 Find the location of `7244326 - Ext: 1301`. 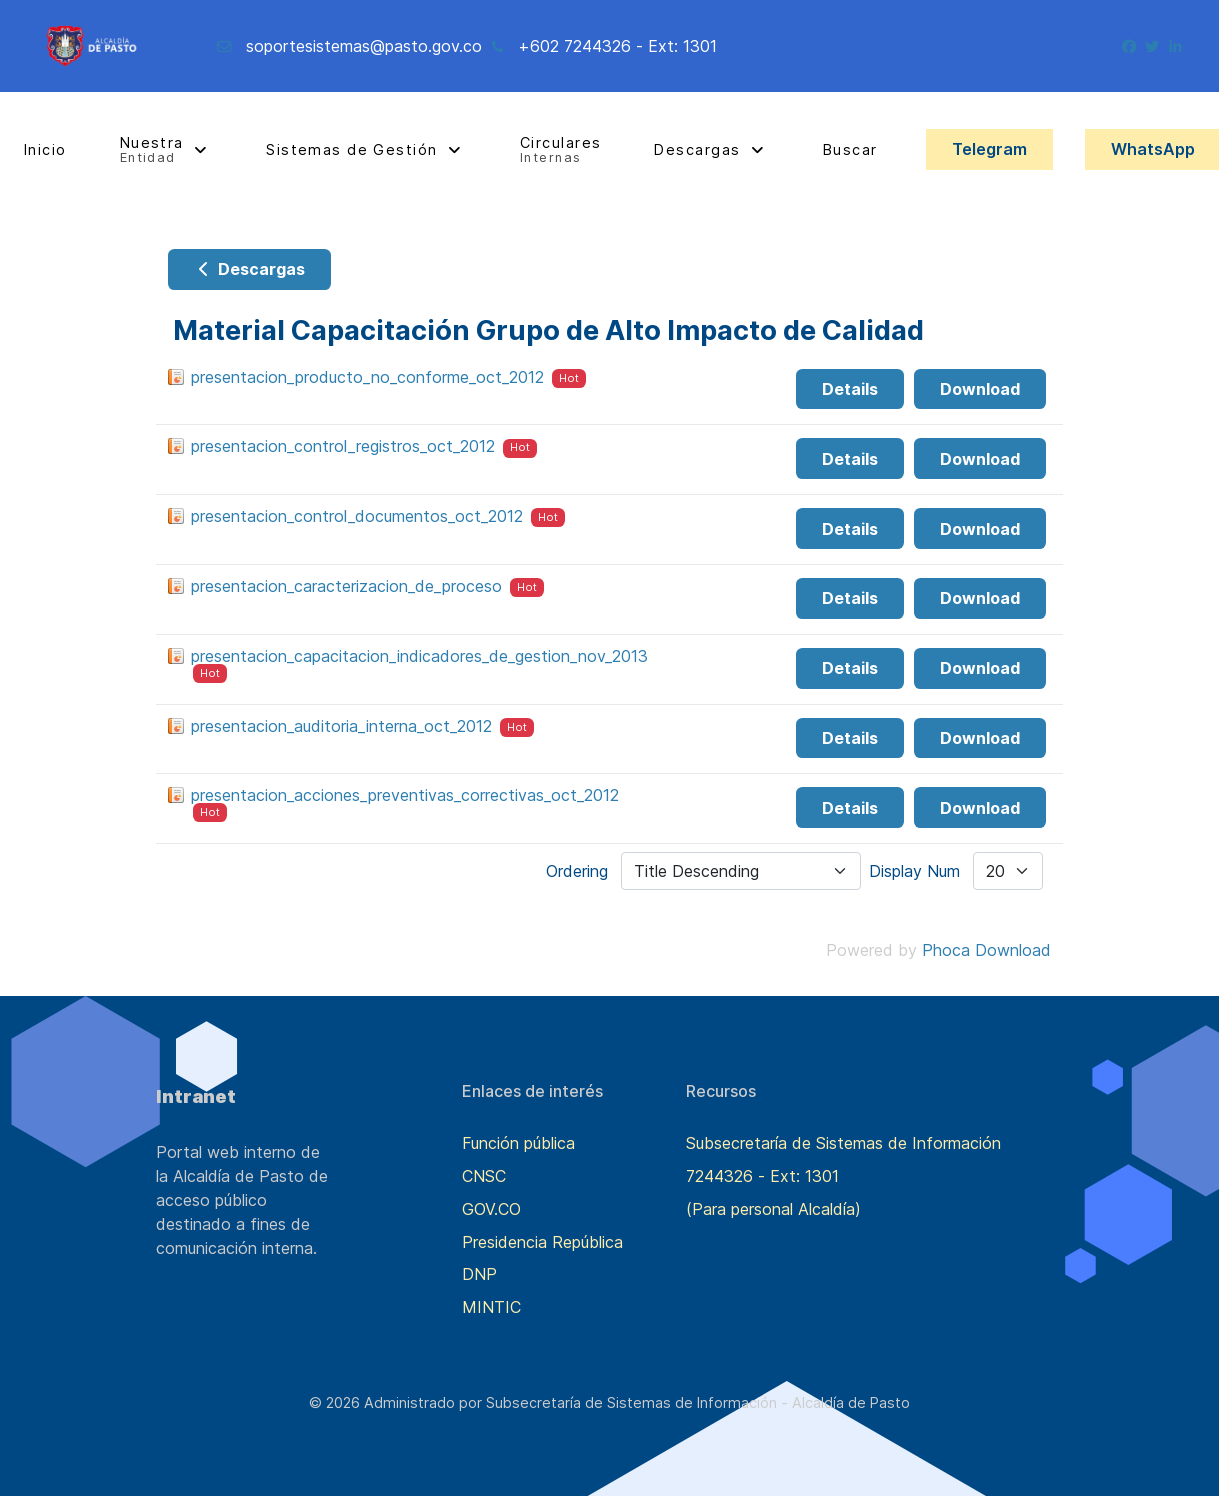

7244326 - Ext: 1301 is located at coordinates (762, 1176).